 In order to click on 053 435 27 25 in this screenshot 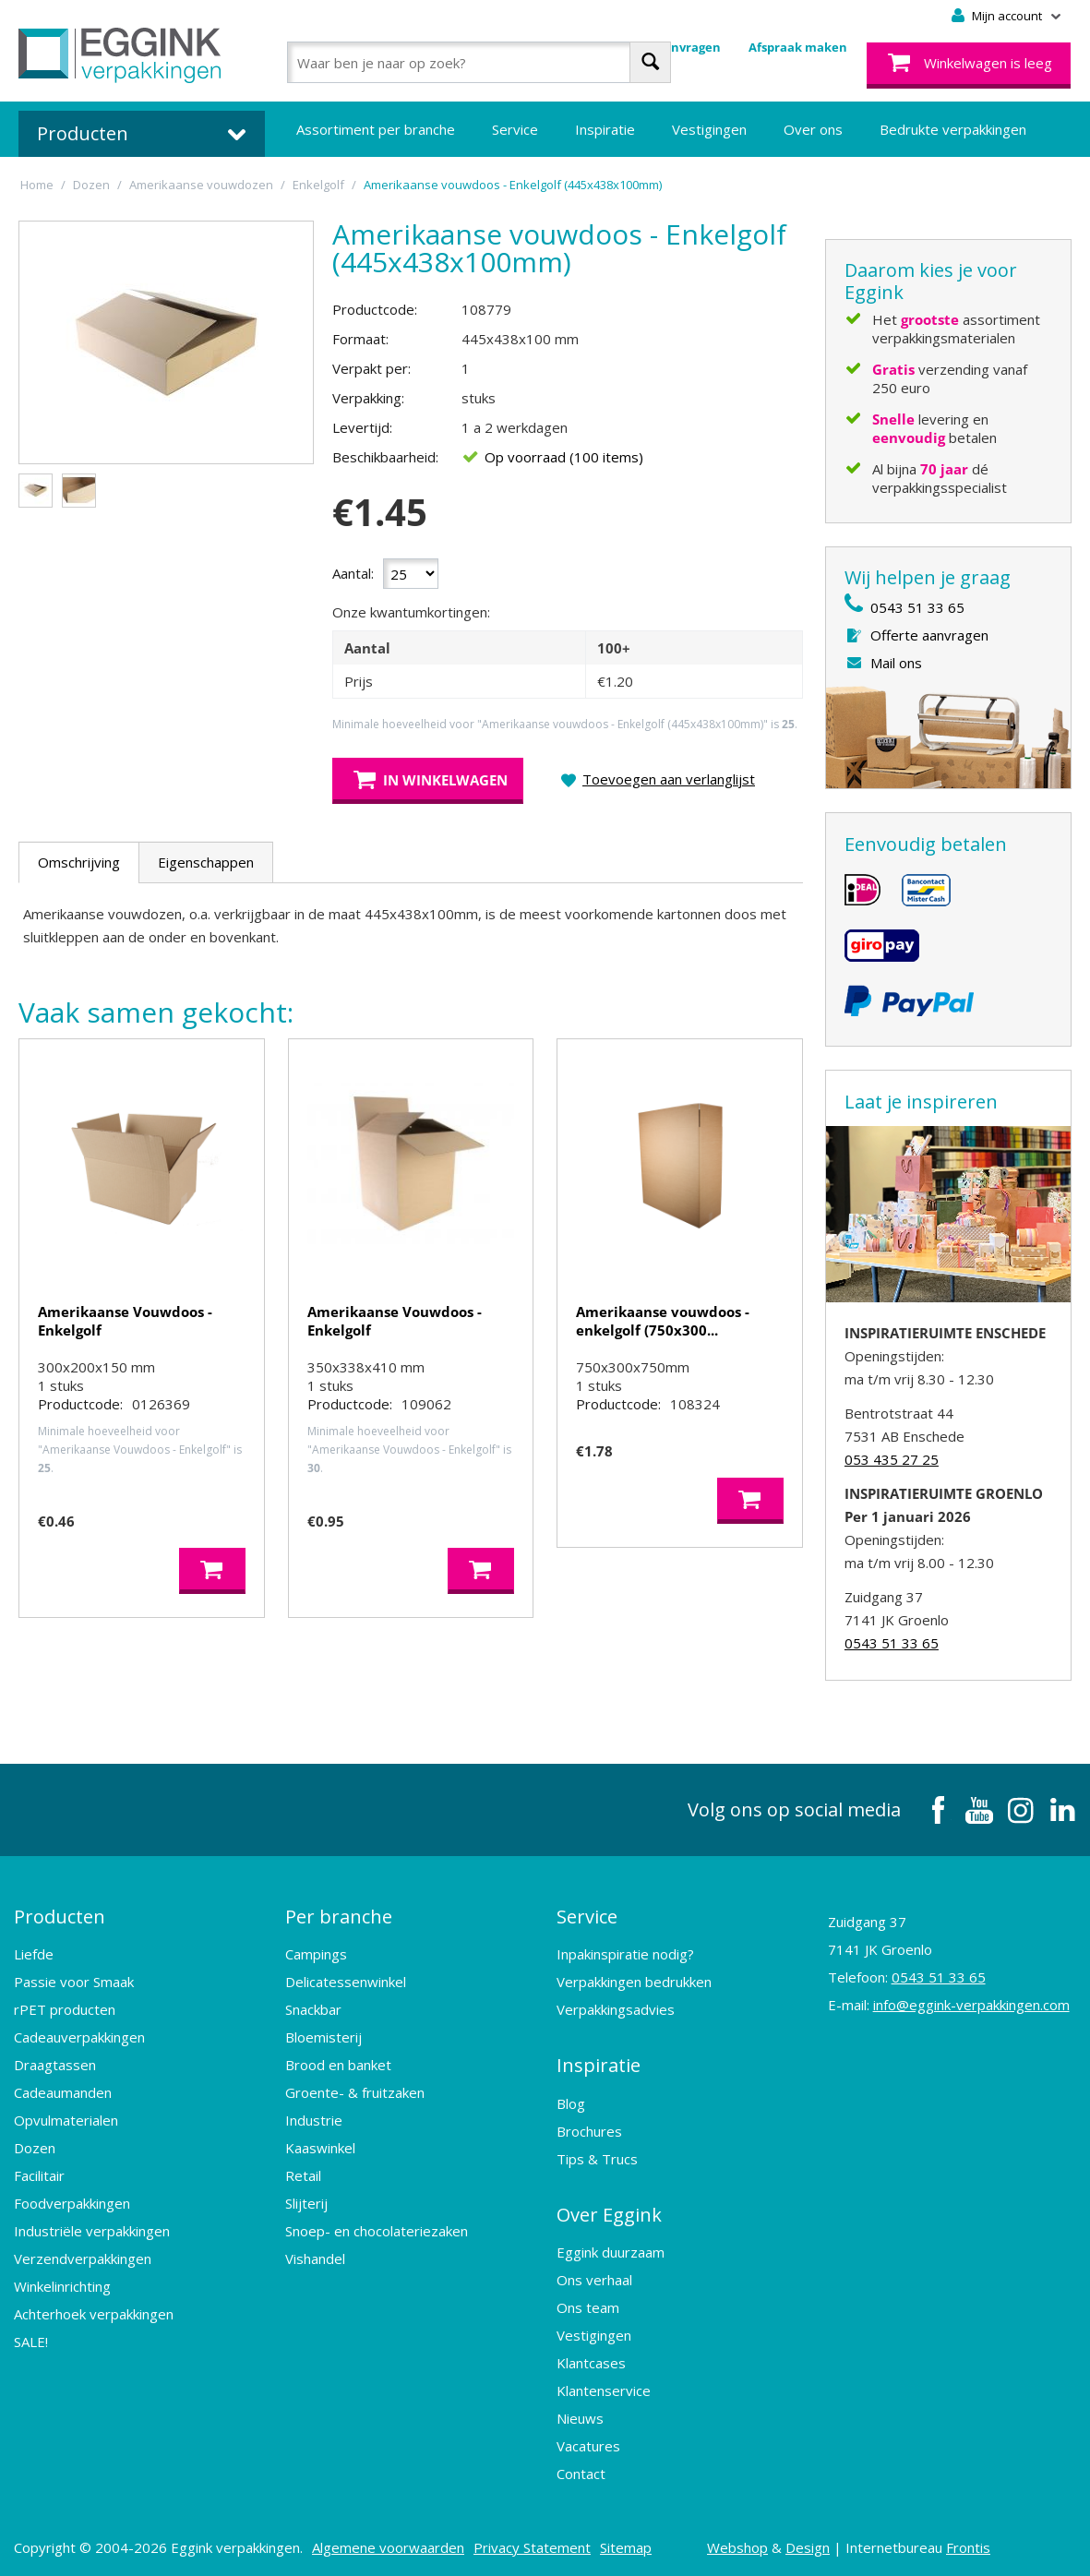, I will do `click(891, 1459)`.